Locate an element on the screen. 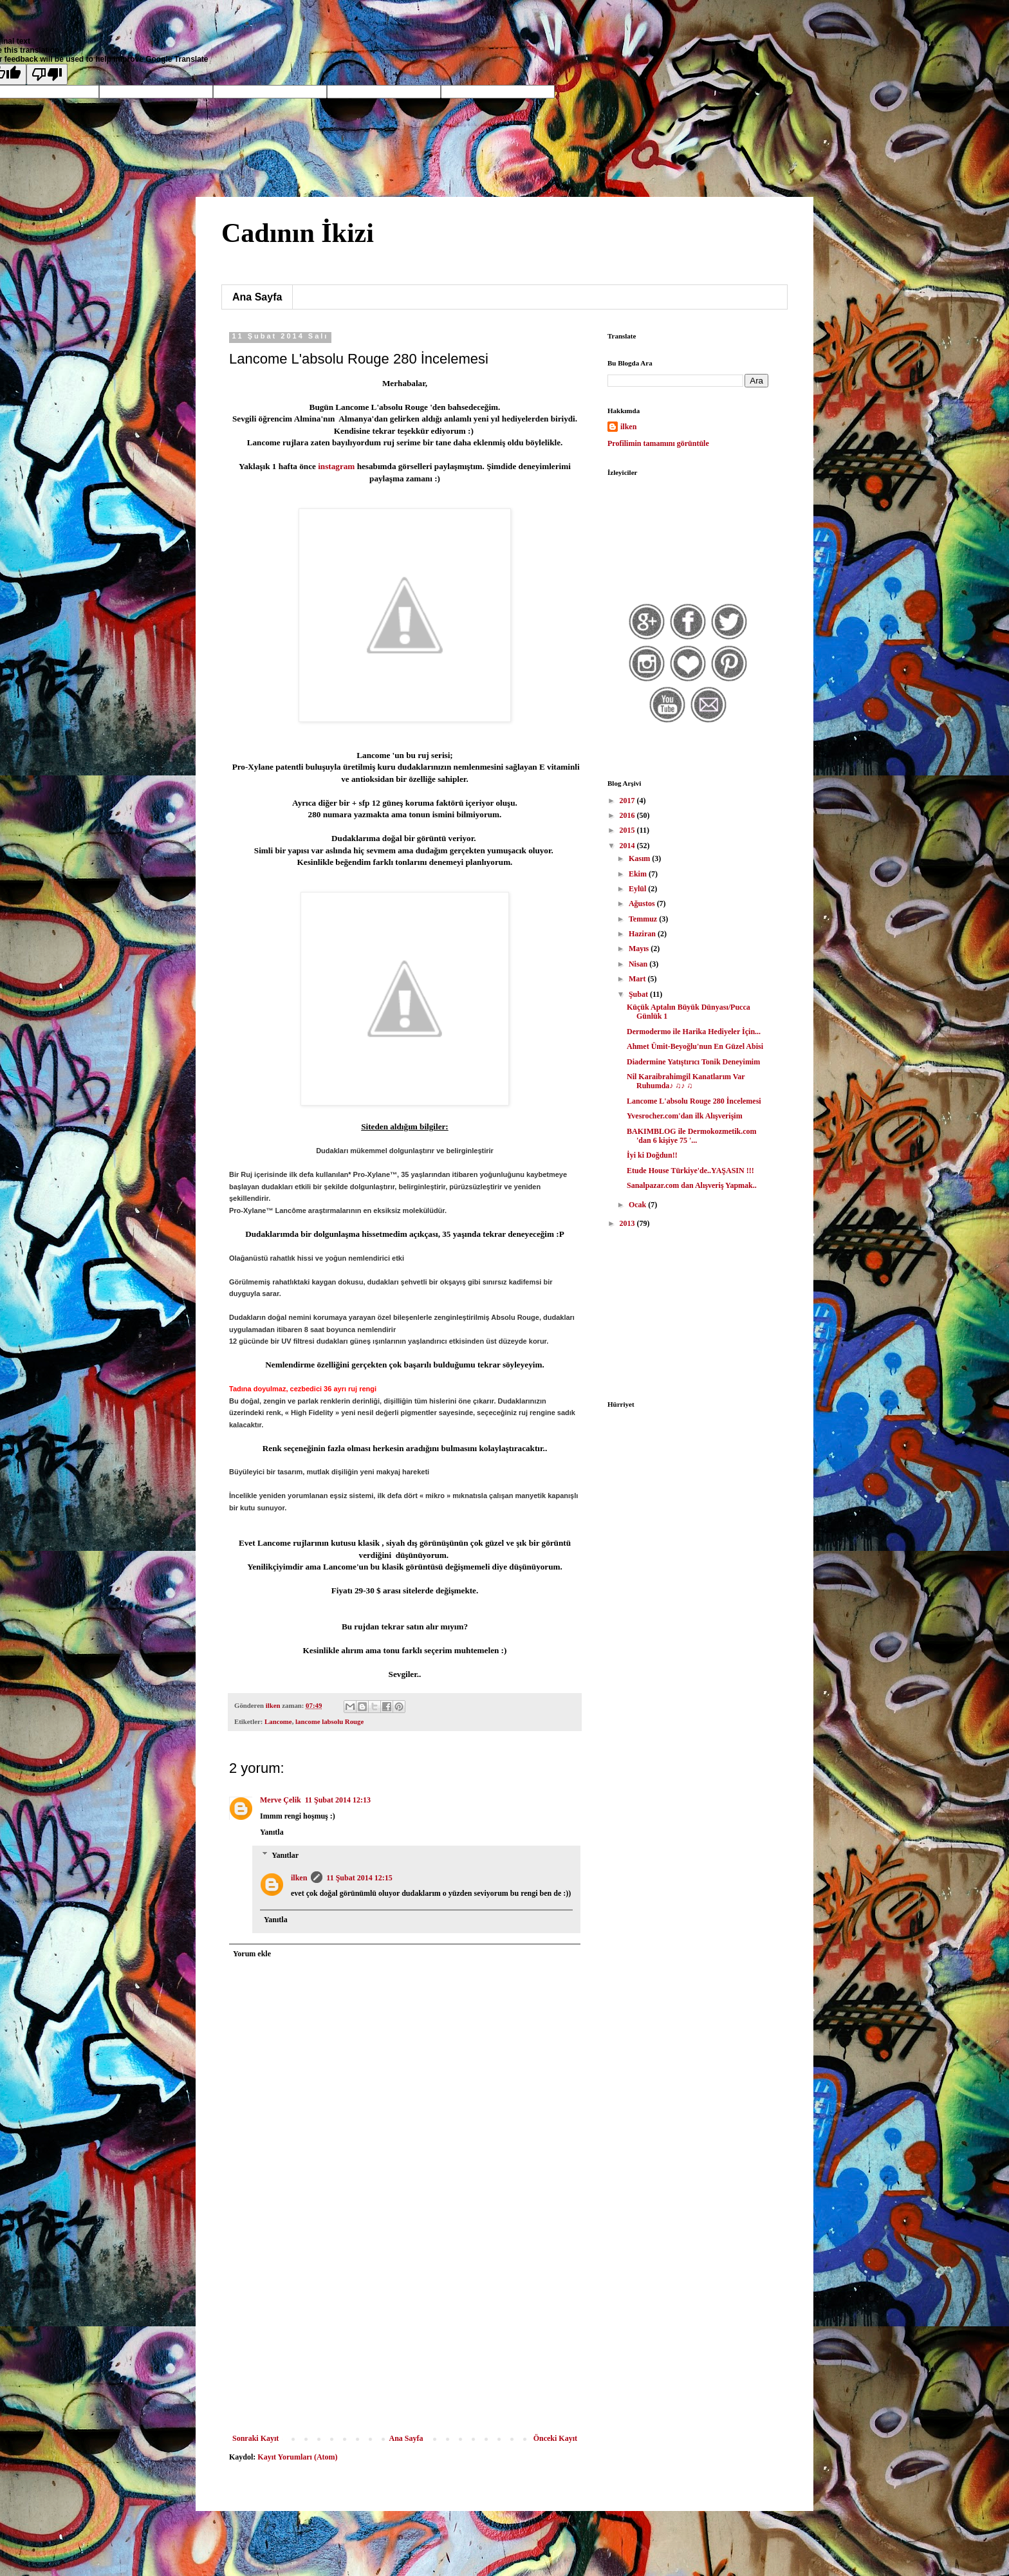  Ekim is located at coordinates (639, 873).